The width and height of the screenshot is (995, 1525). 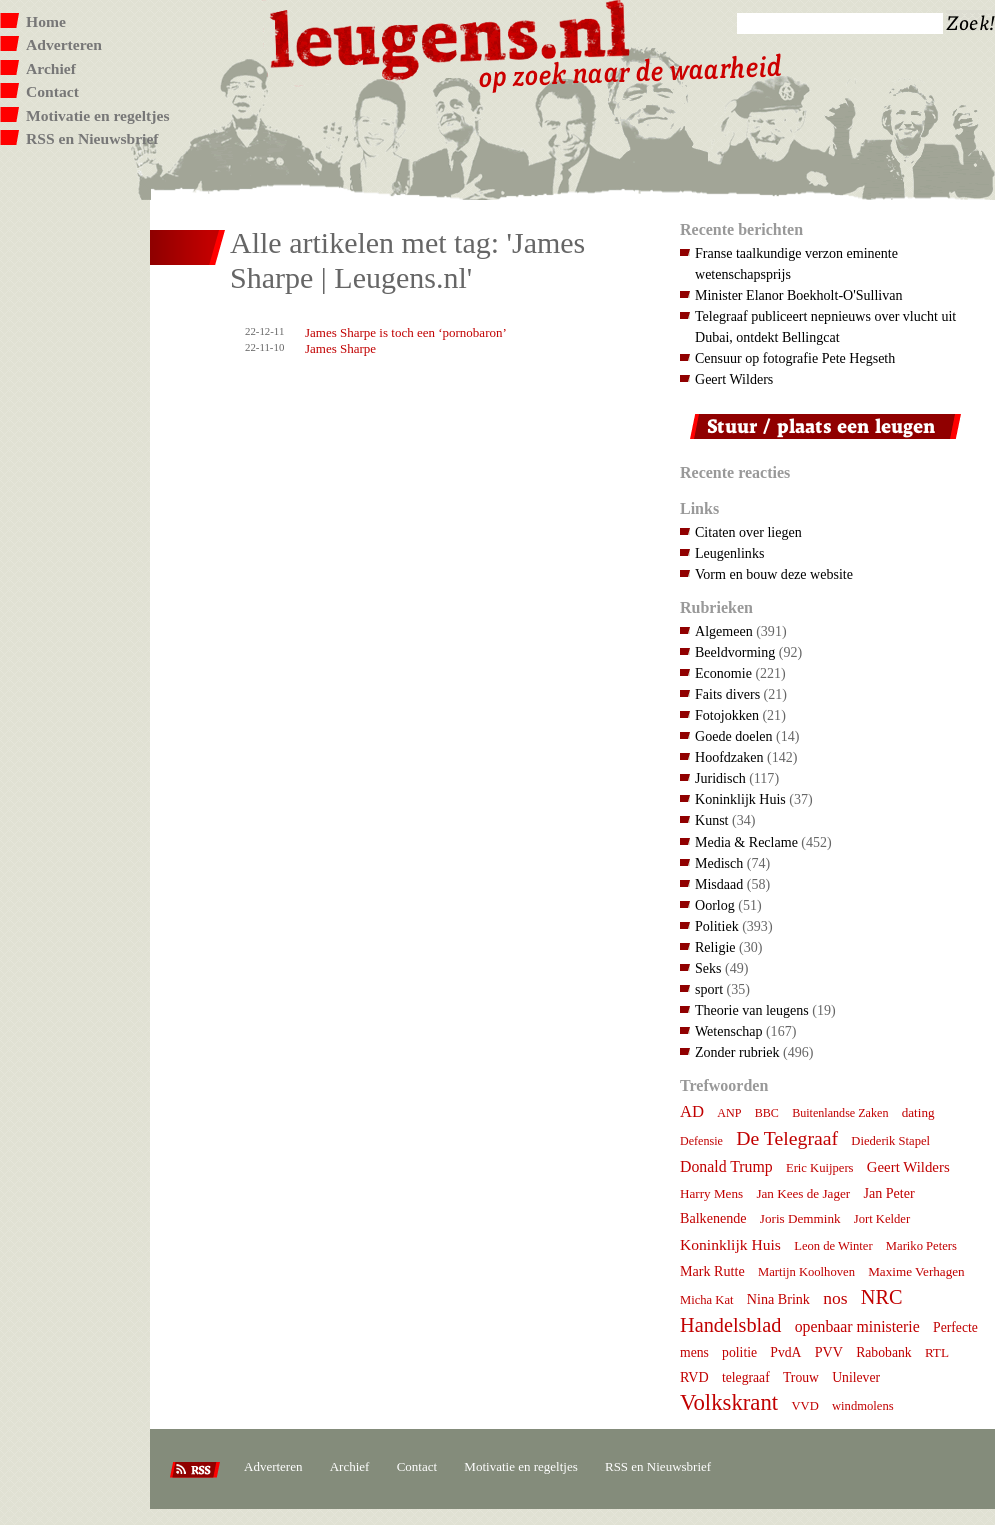 I want to click on Media & Reclame, so click(x=746, y=842).